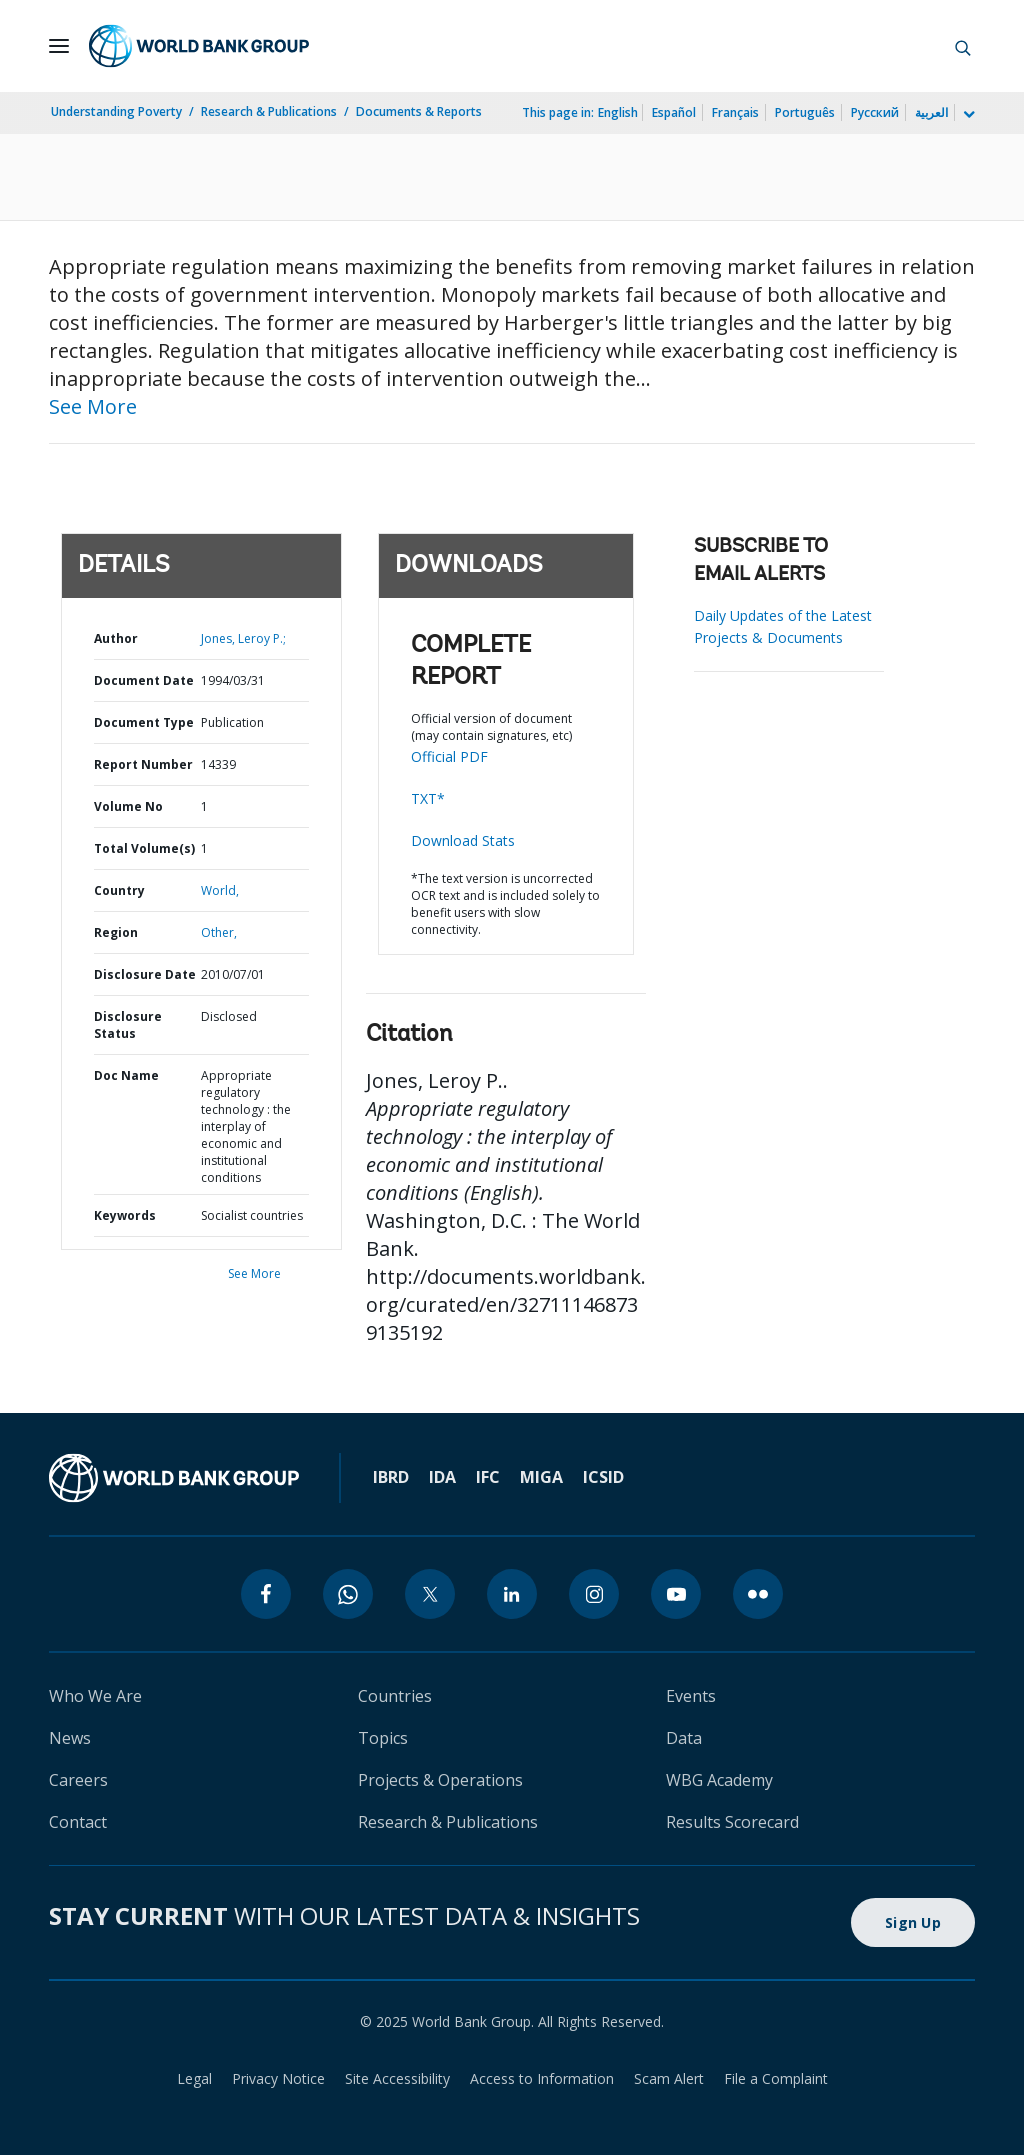 The height and width of the screenshot is (2155, 1024). What do you see at coordinates (758, 1594) in the screenshot?
I see `[flickr]` at bounding box center [758, 1594].